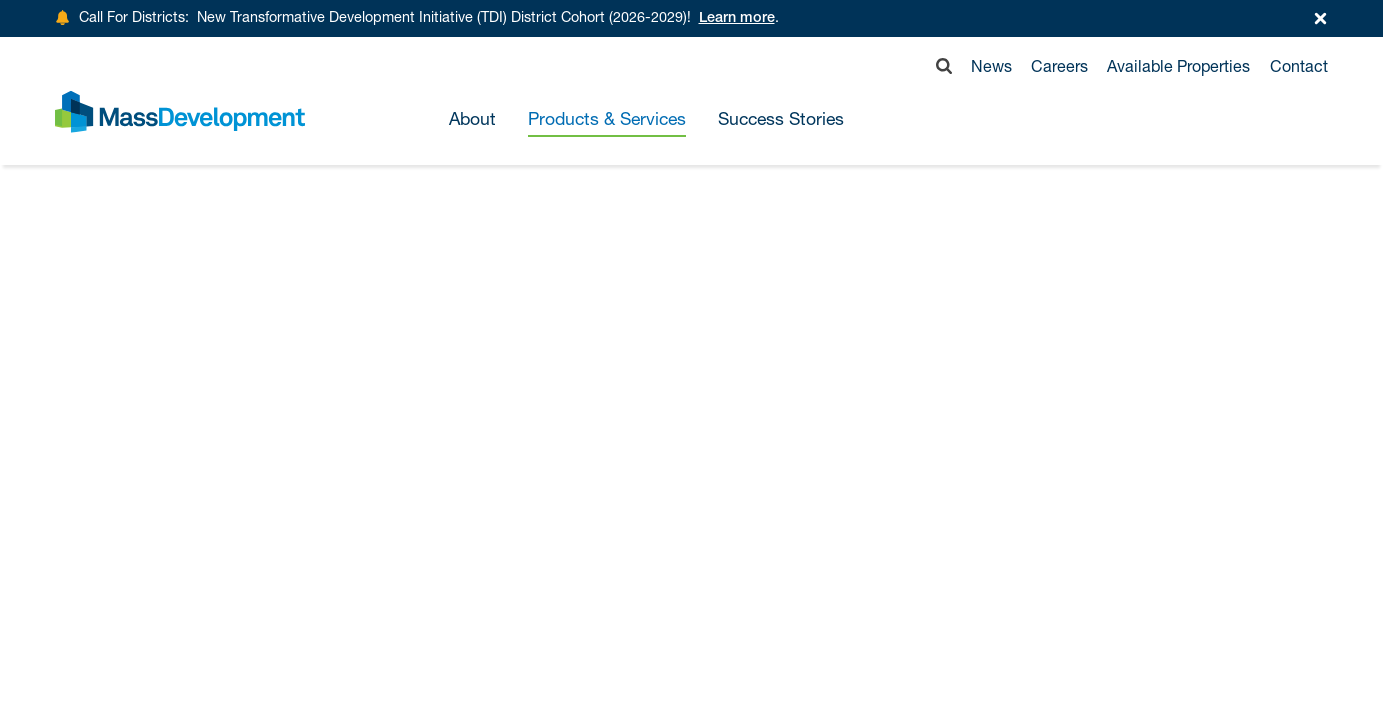 The image size is (1383, 720). Describe the element at coordinates (1059, 65) in the screenshot. I see `Careers` at that location.